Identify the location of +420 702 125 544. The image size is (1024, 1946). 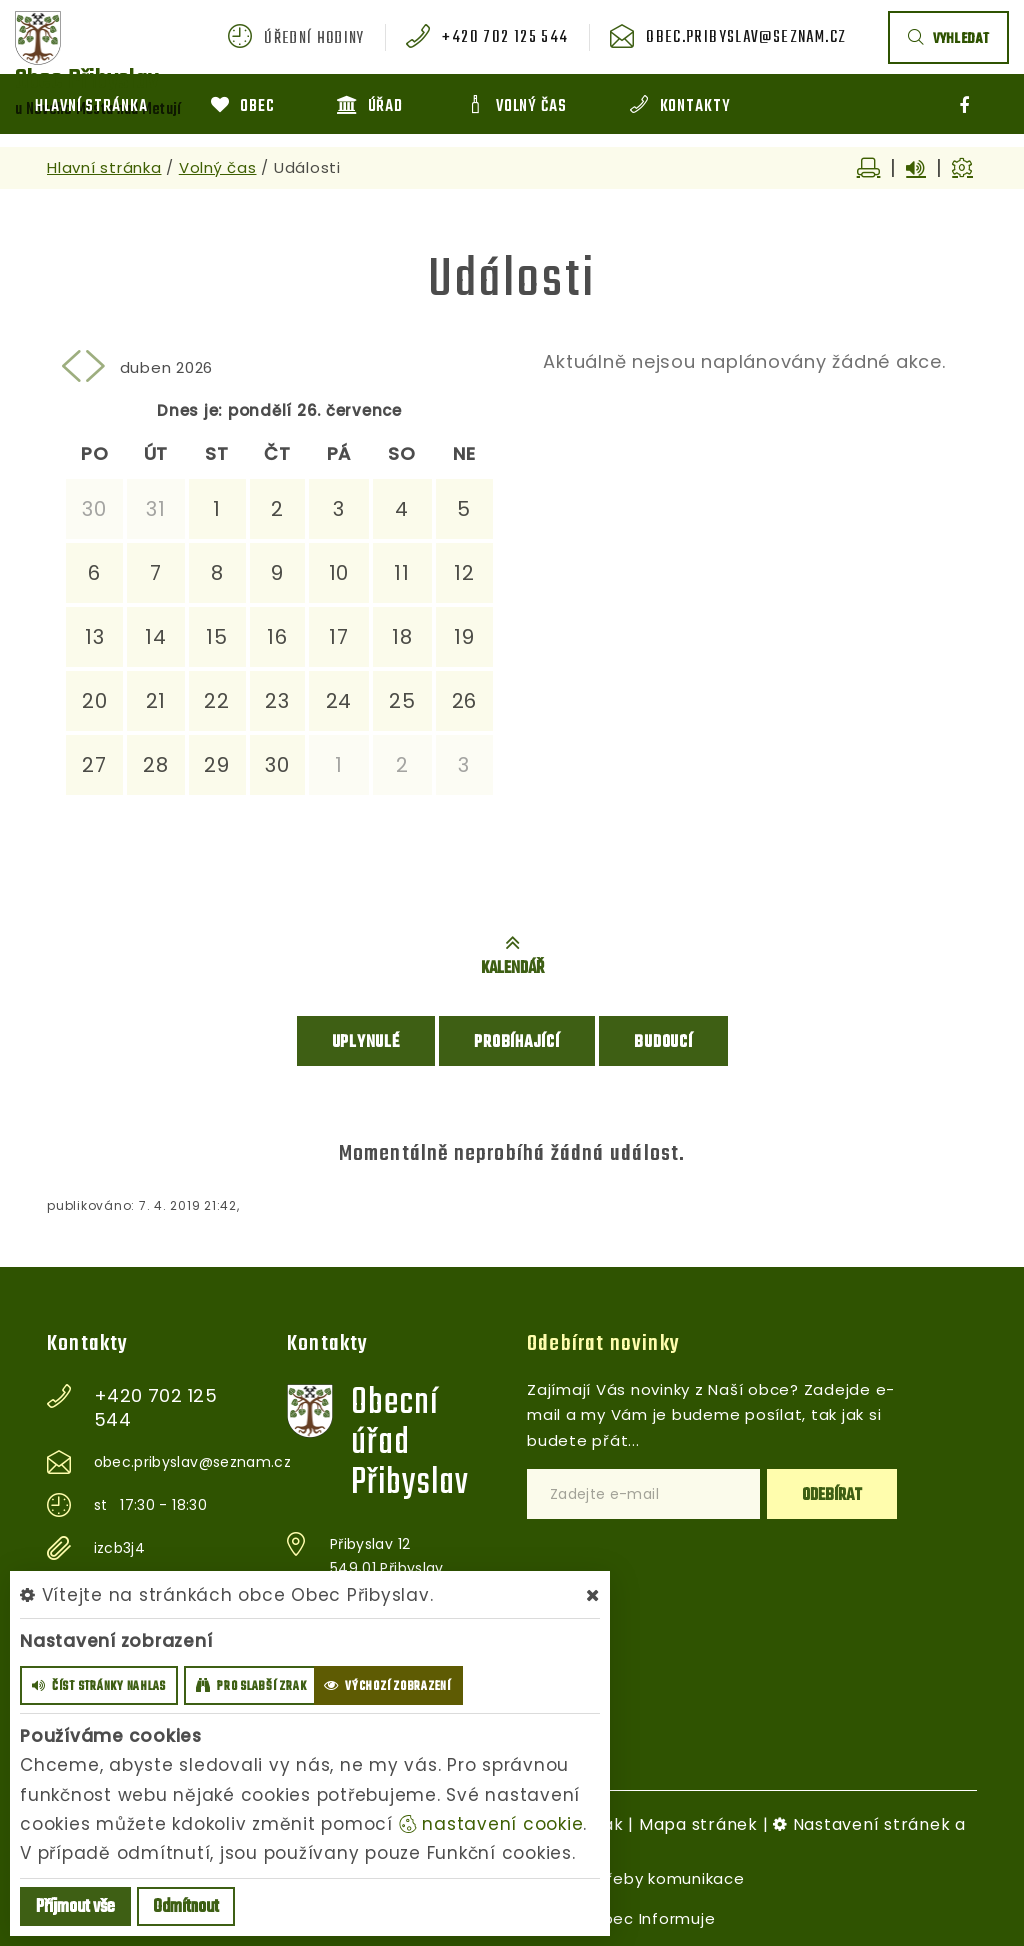
(515, 39).